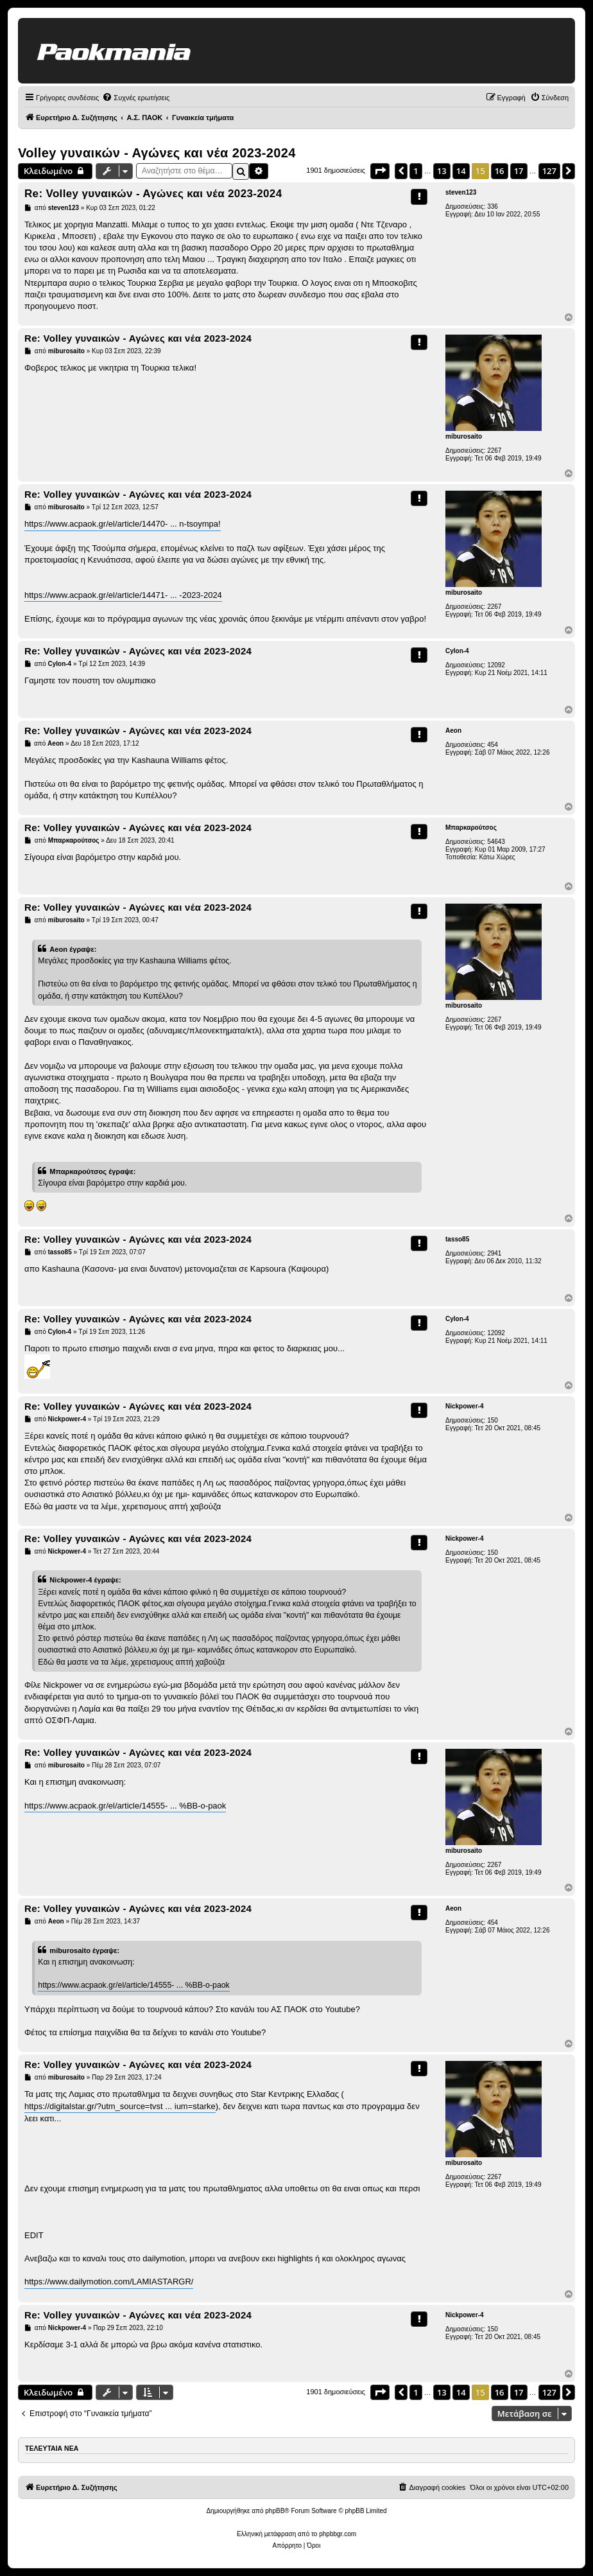  What do you see at coordinates (460, 192) in the screenshot?
I see `steven123` at bounding box center [460, 192].